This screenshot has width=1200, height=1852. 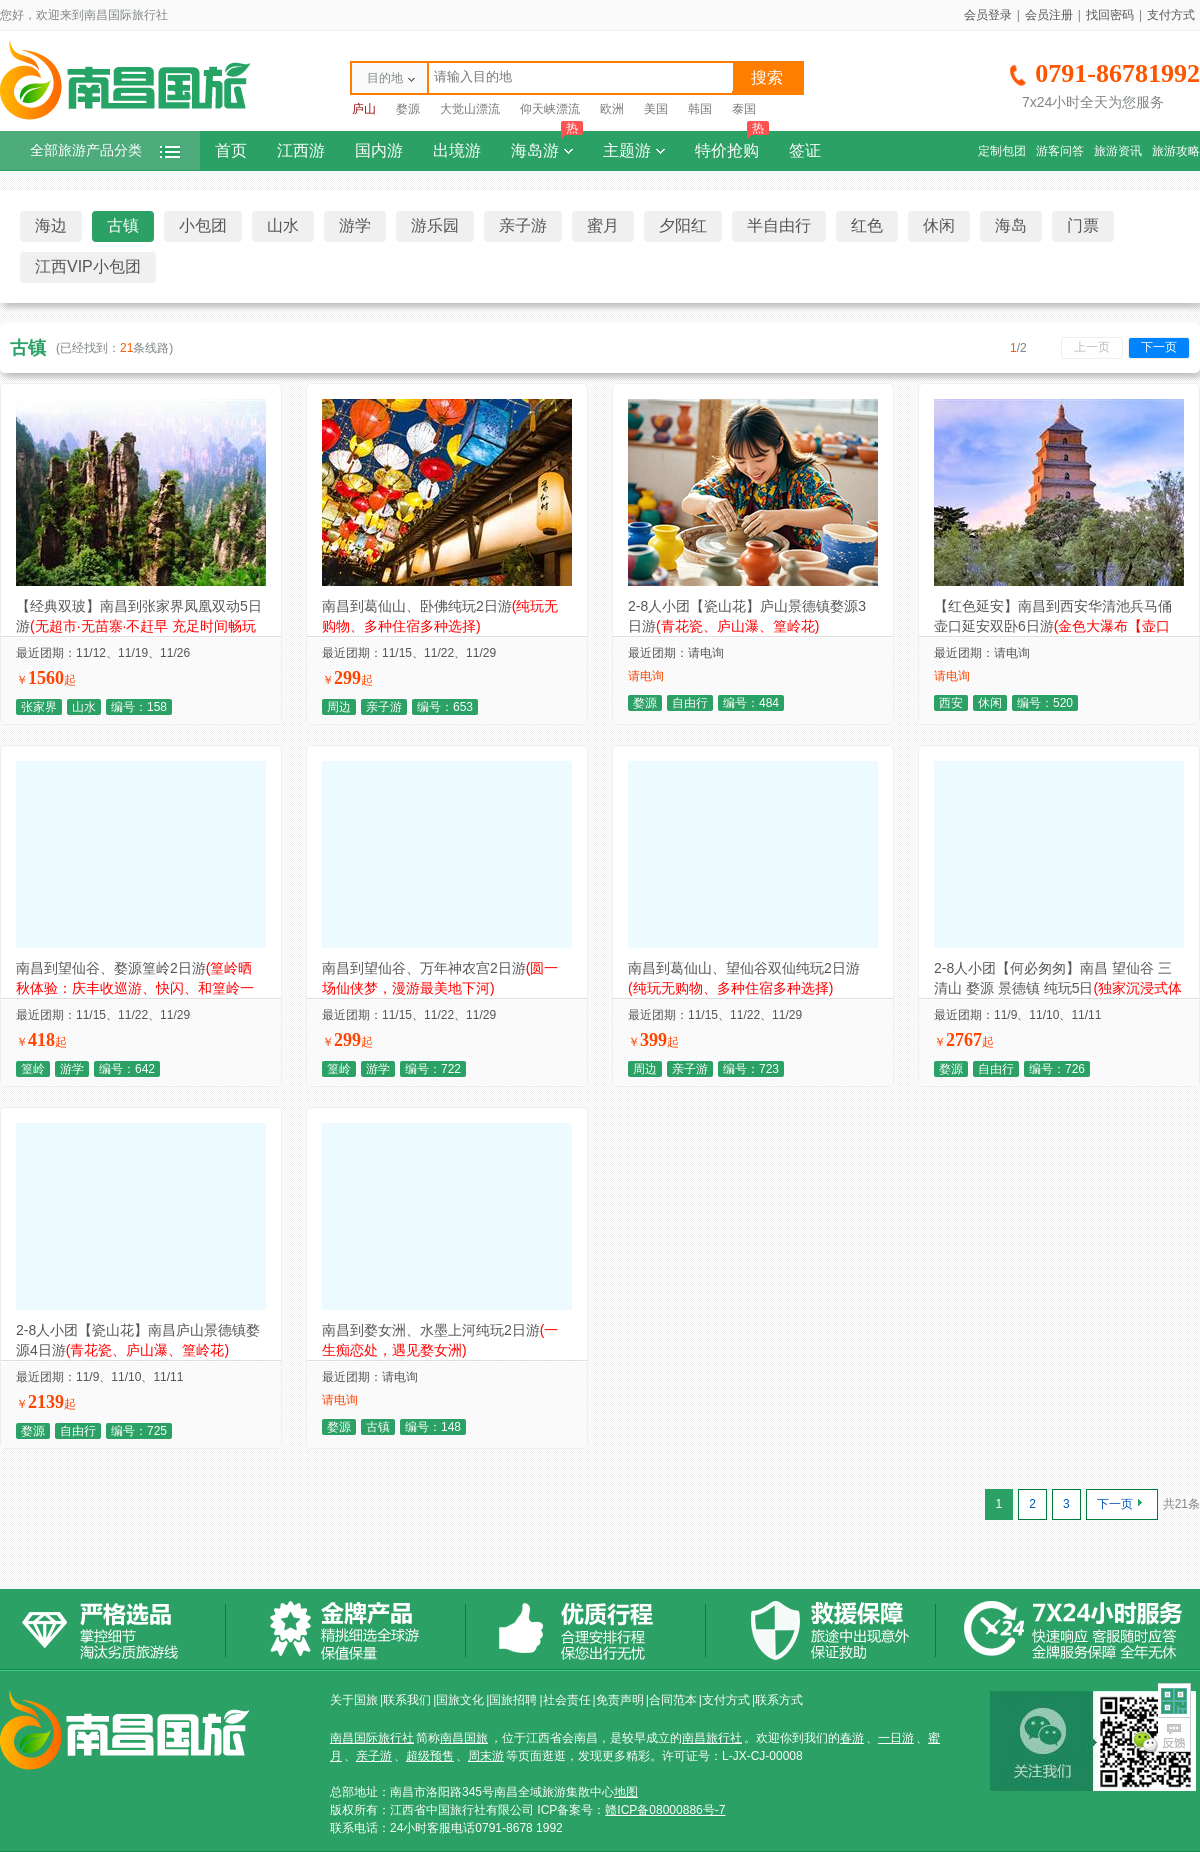 I want to click on 支付方式, so click(x=1171, y=15).